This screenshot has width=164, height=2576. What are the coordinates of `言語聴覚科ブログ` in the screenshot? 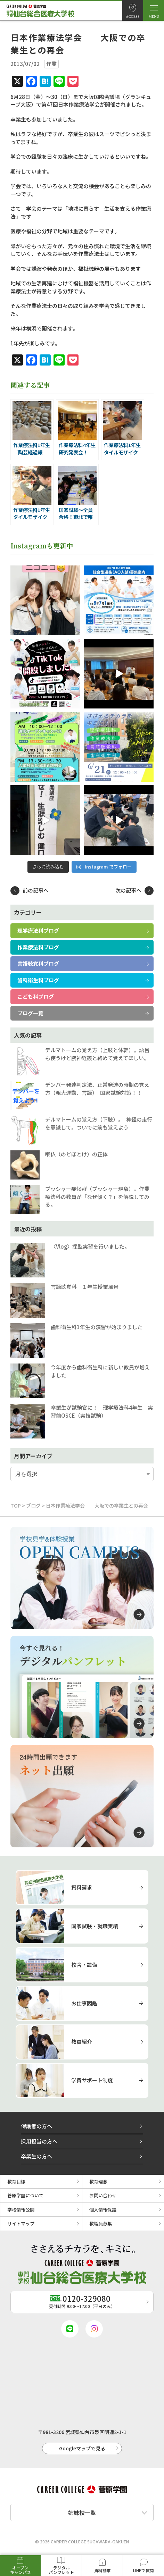 It's located at (38, 963).